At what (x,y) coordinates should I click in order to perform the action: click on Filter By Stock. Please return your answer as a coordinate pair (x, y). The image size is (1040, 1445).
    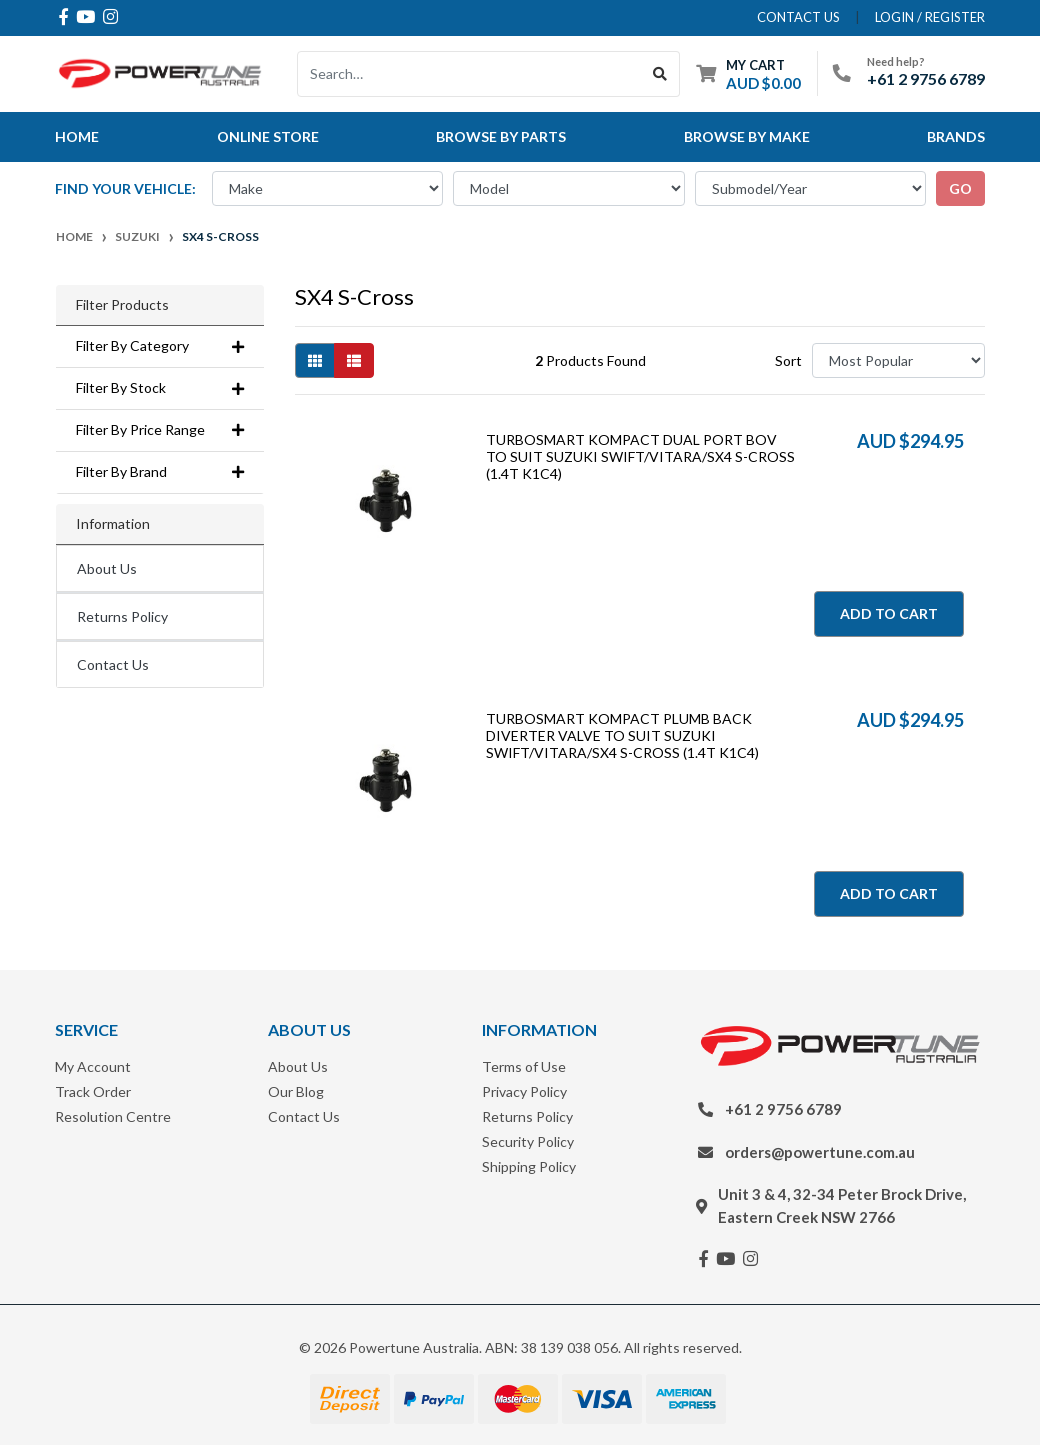
    Looking at the image, I should click on (160, 388).